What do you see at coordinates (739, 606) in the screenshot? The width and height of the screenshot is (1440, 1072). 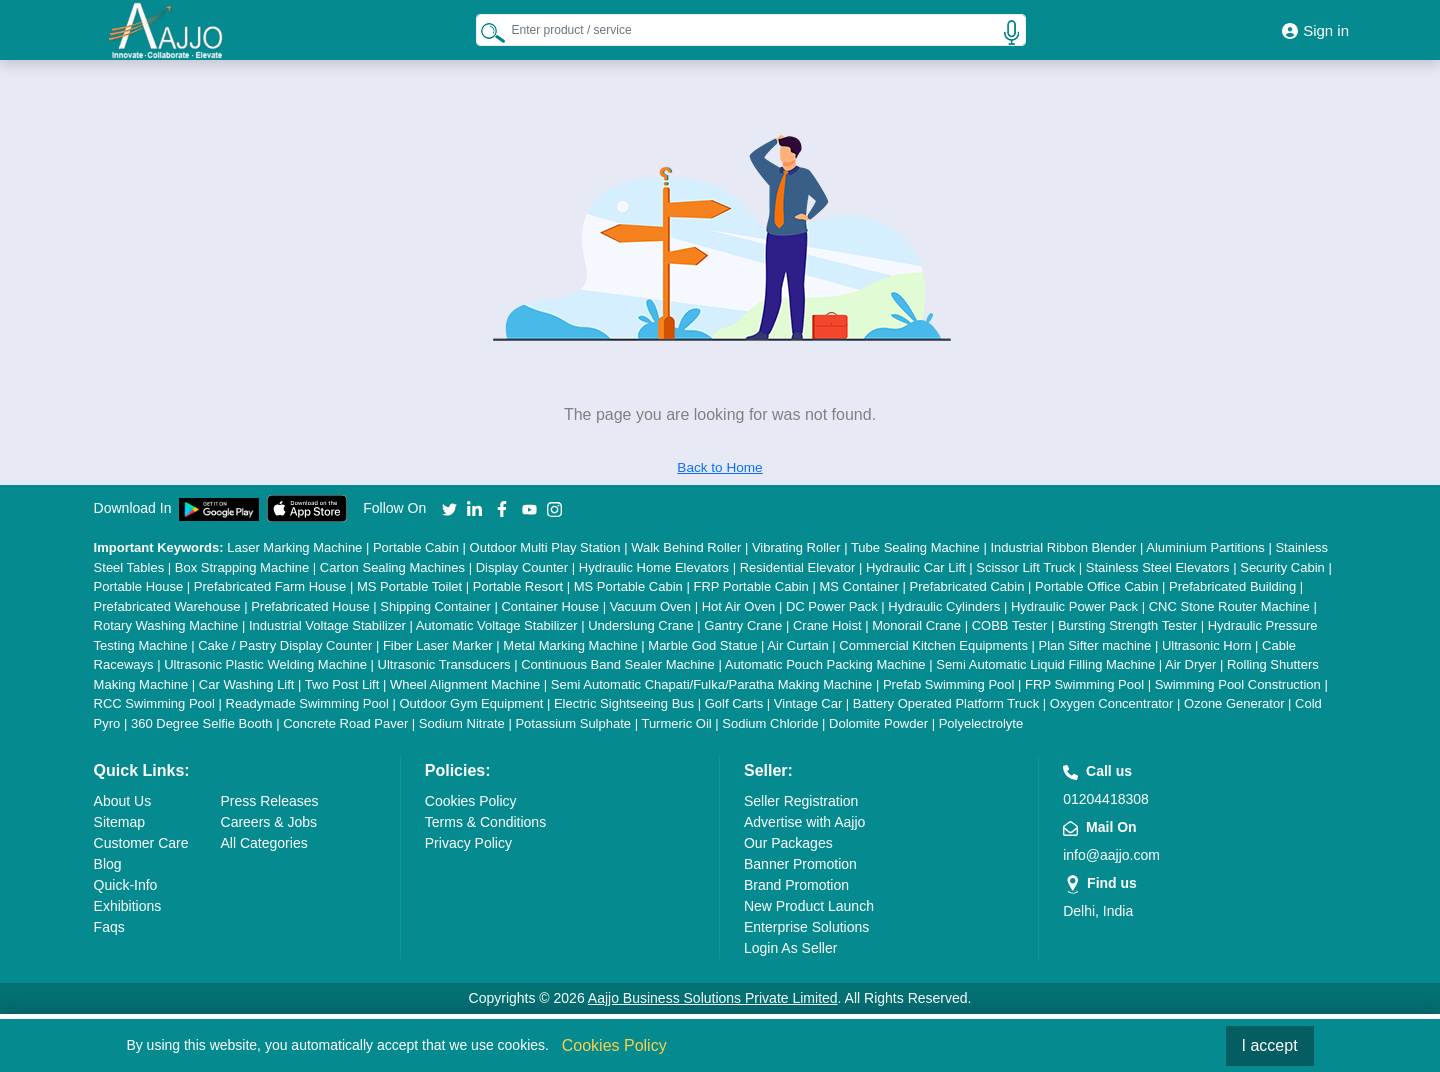 I see `Hot Air Oven` at bounding box center [739, 606].